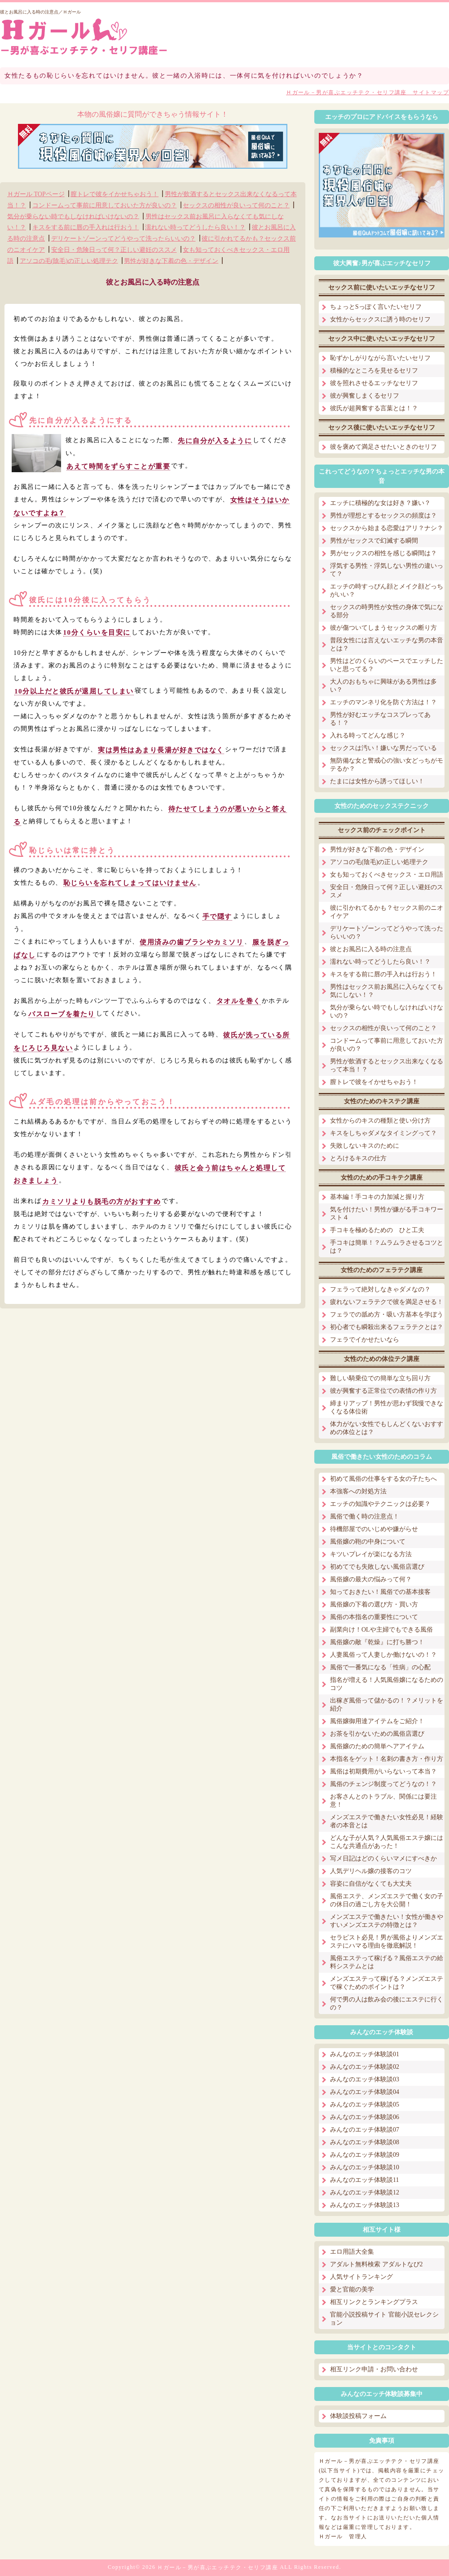 The height and width of the screenshot is (2576, 449). What do you see at coordinates (236, 205) in the screenshot?
I see `セックスの相性が良いって何のこと？` at bounding box center [236, 205].